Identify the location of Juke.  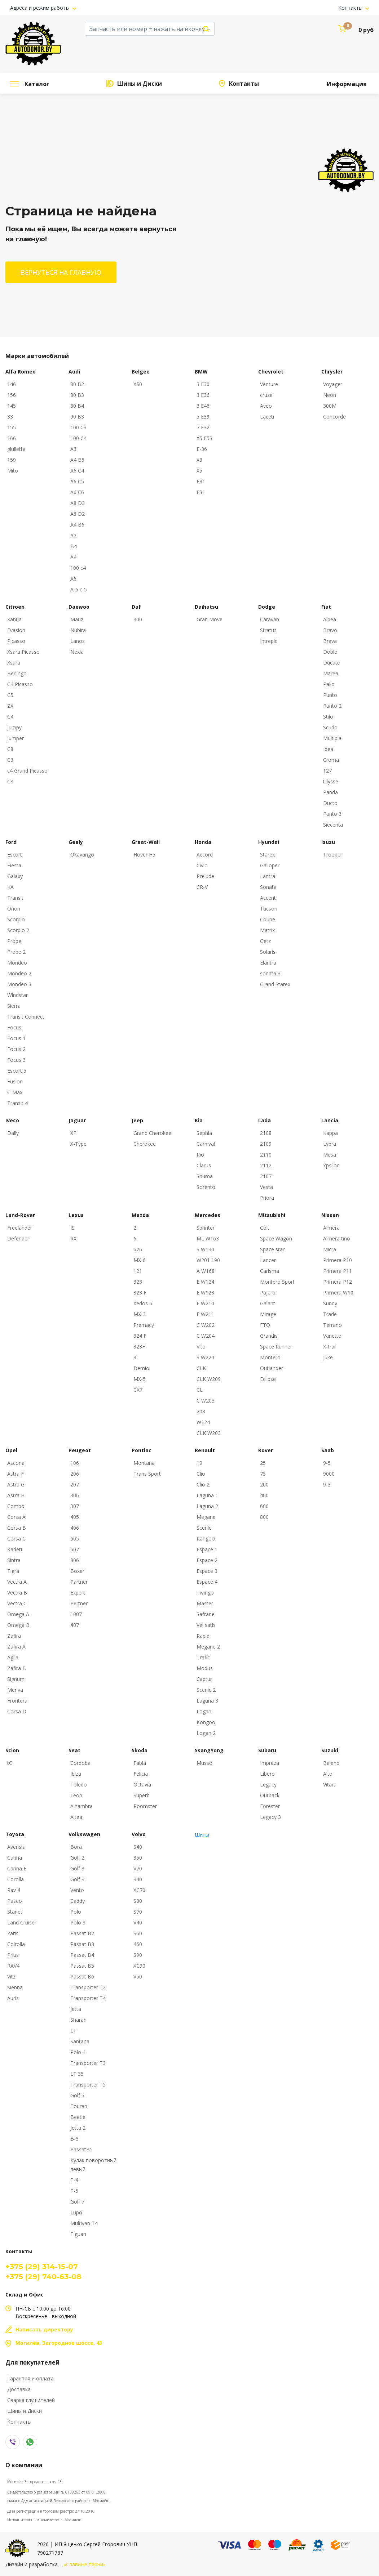
(328, 1357).